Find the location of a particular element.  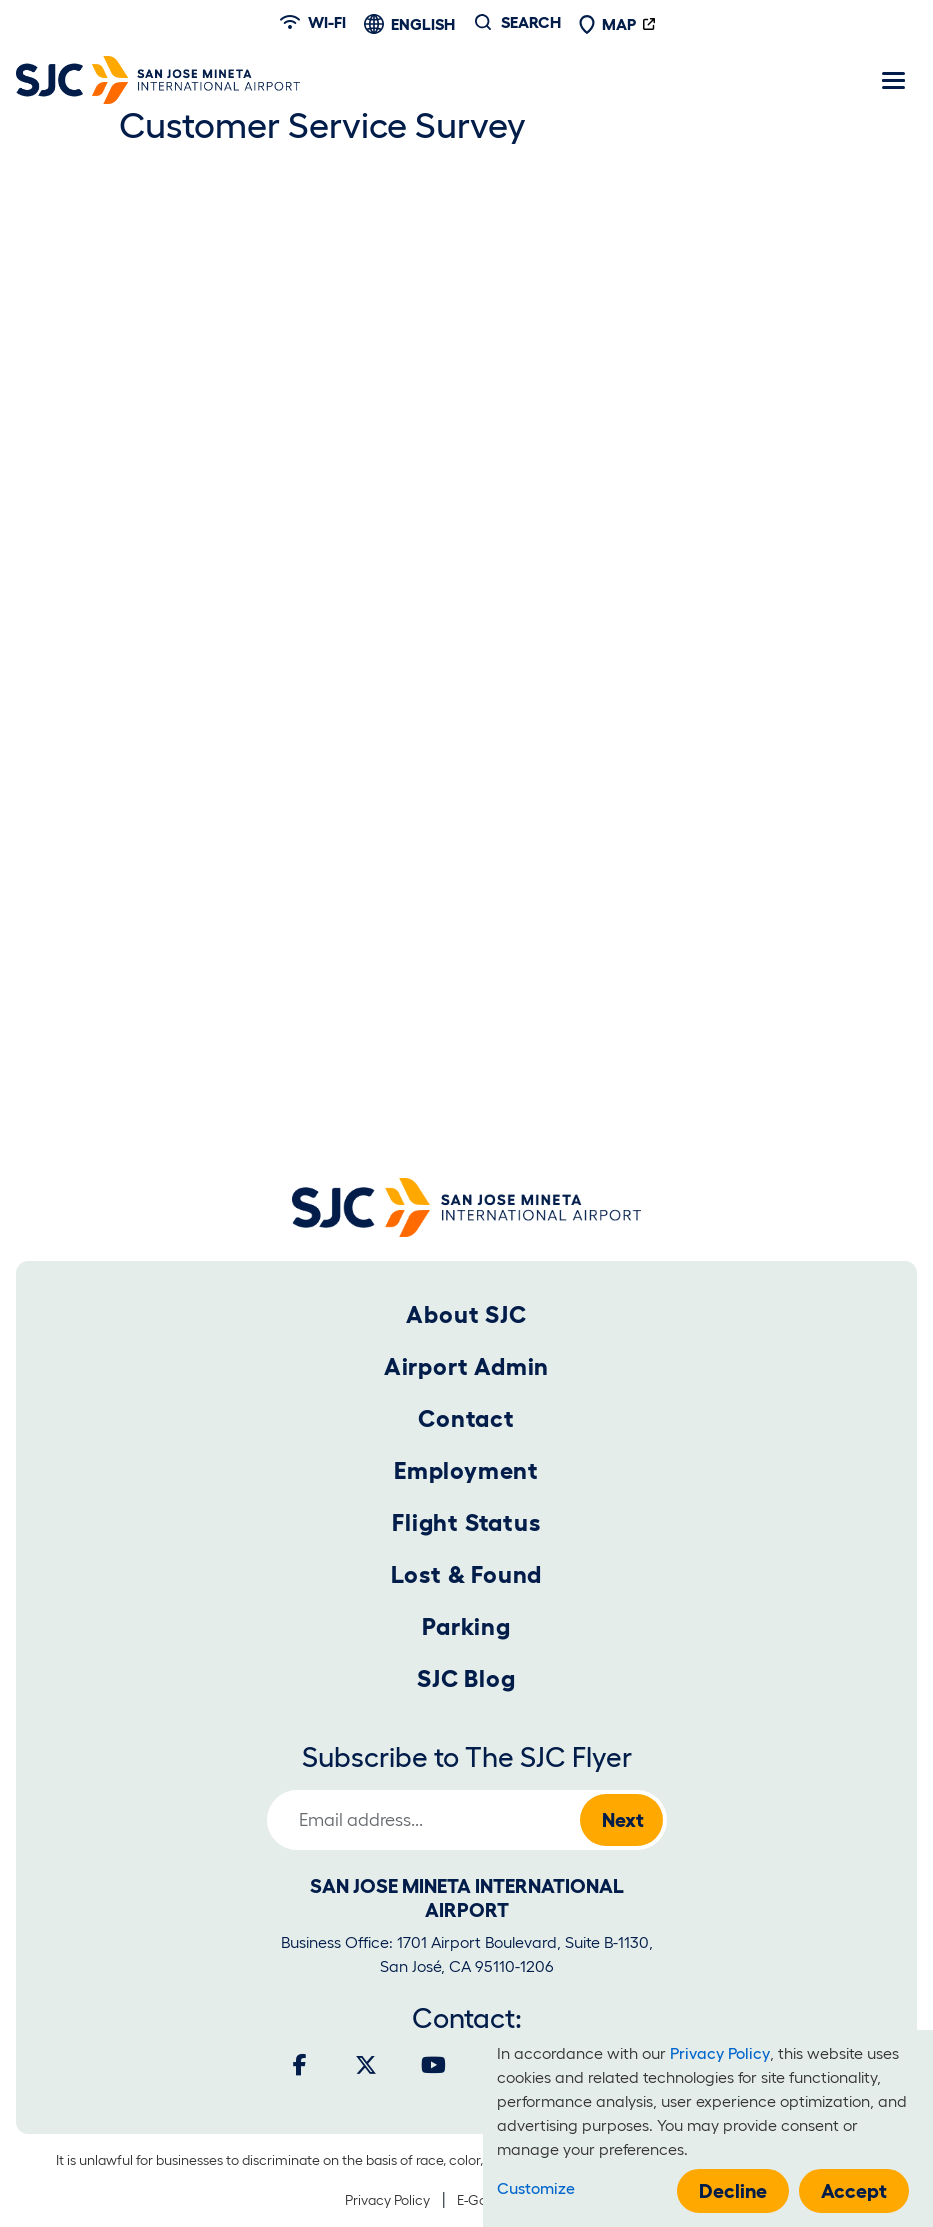

[Youtube] is located at coordinates (433, 2065).